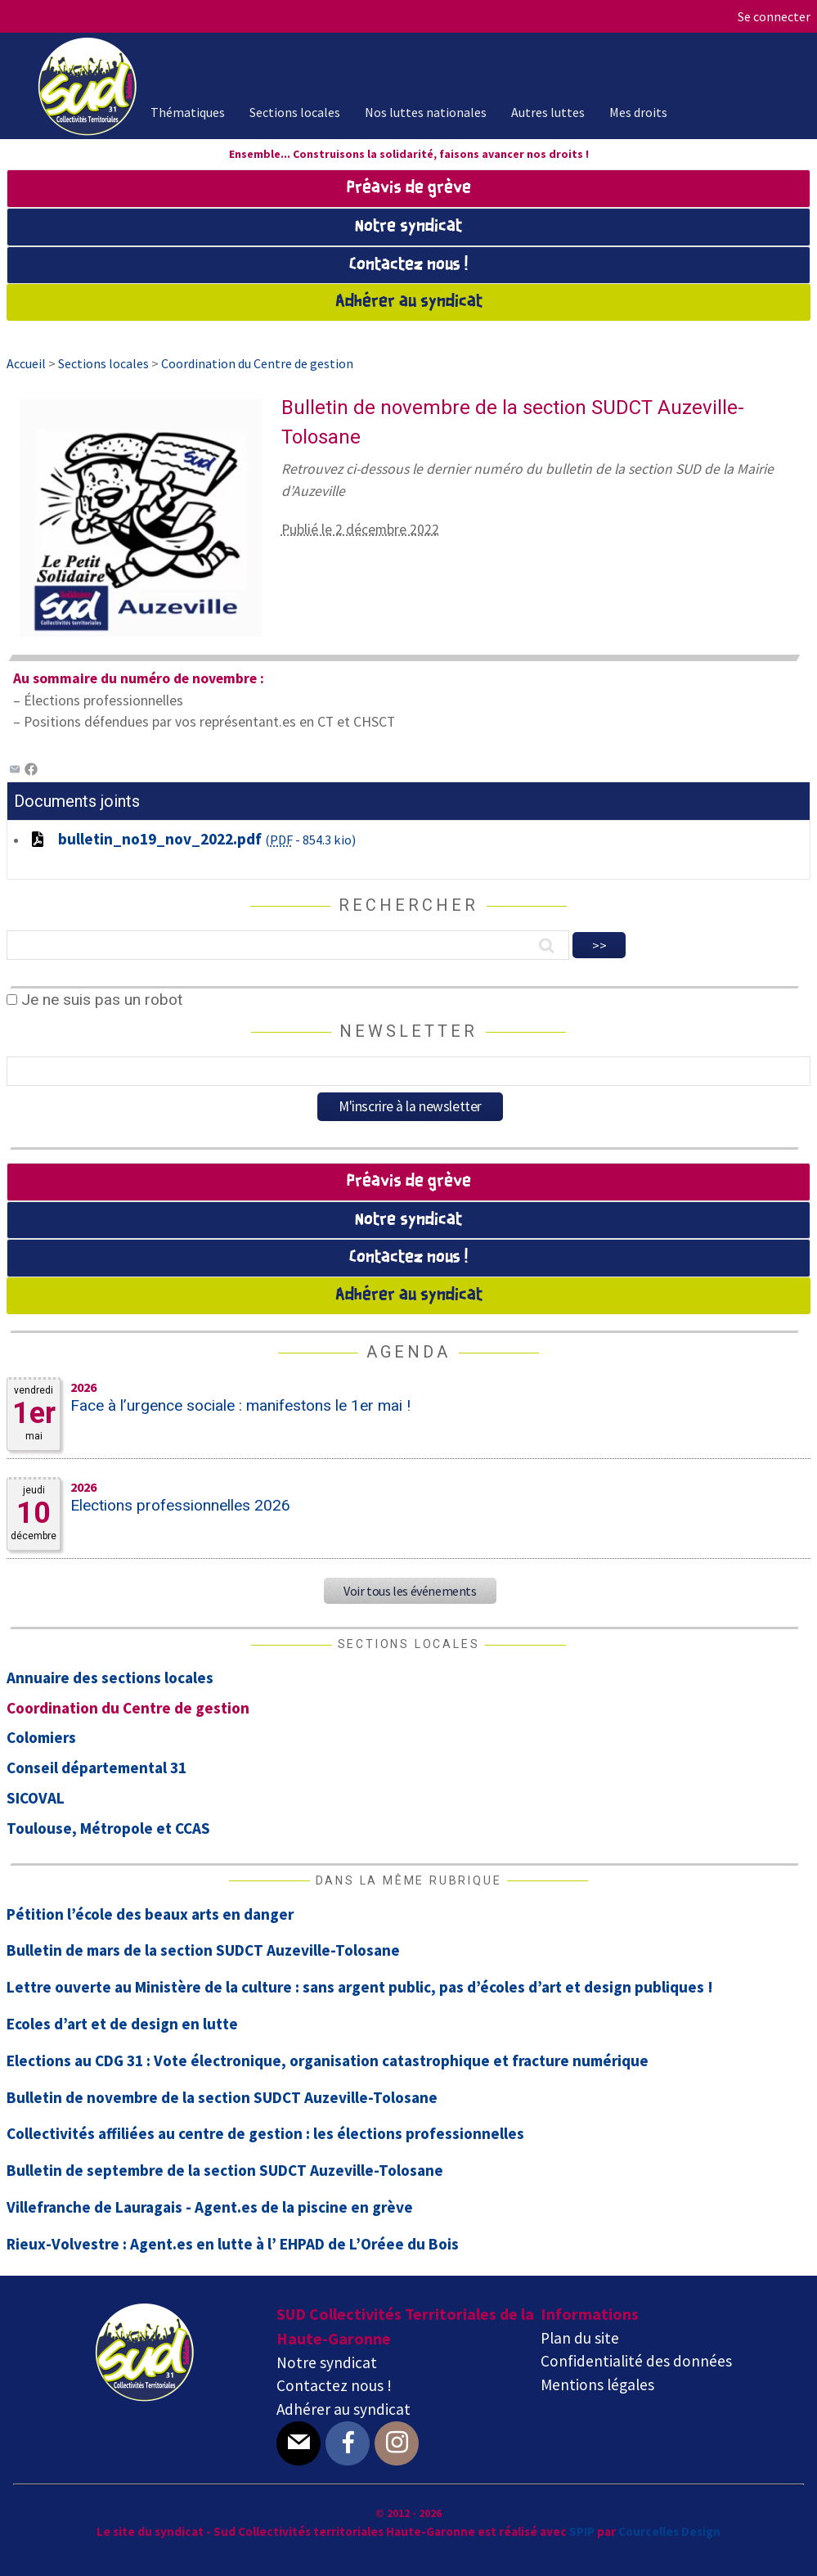 Image resolution: width=817 pixels, height=2576 pixels. What do you see at coordinates (582, 2531) in the screenshot?
I see `SPIP` at bounding box center [582, 2531].